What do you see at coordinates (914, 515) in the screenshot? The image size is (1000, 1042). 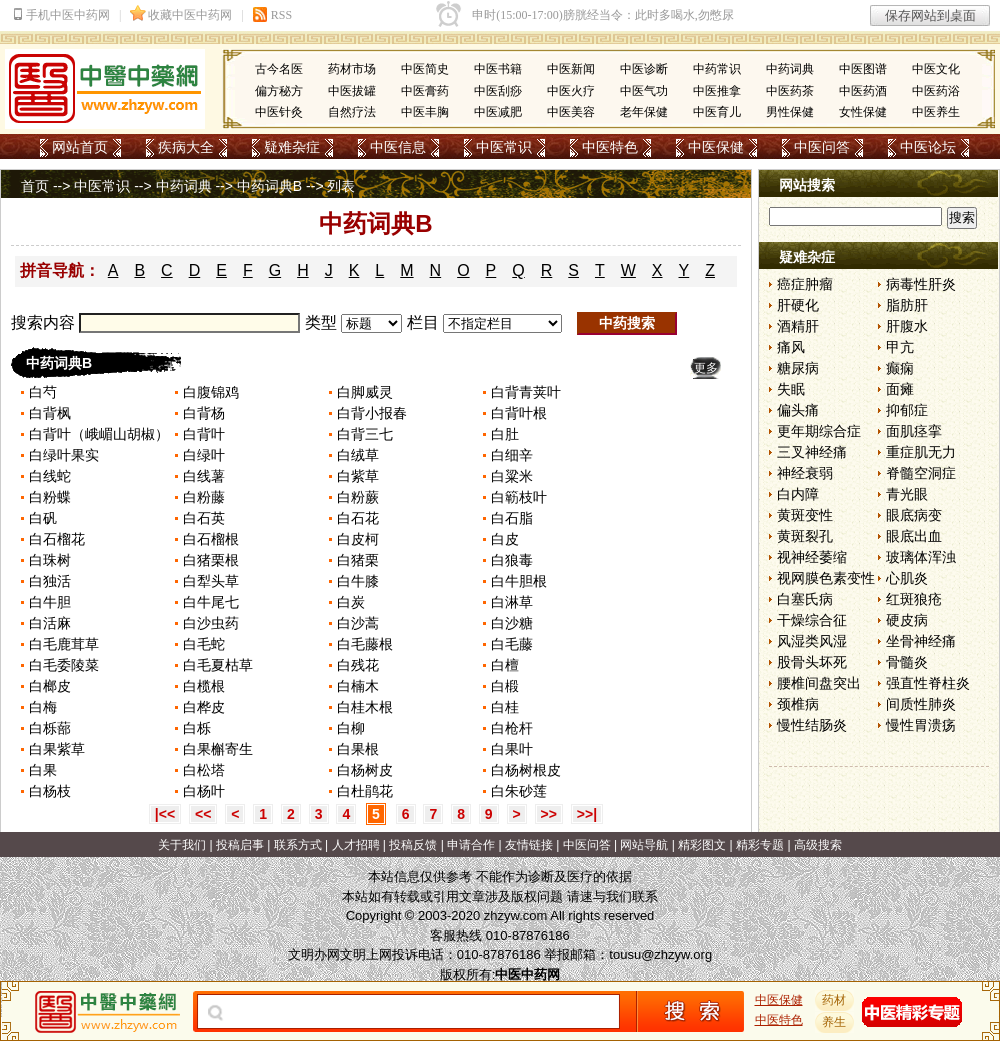 I see `眼底病变` at bounding box center [914, 515].